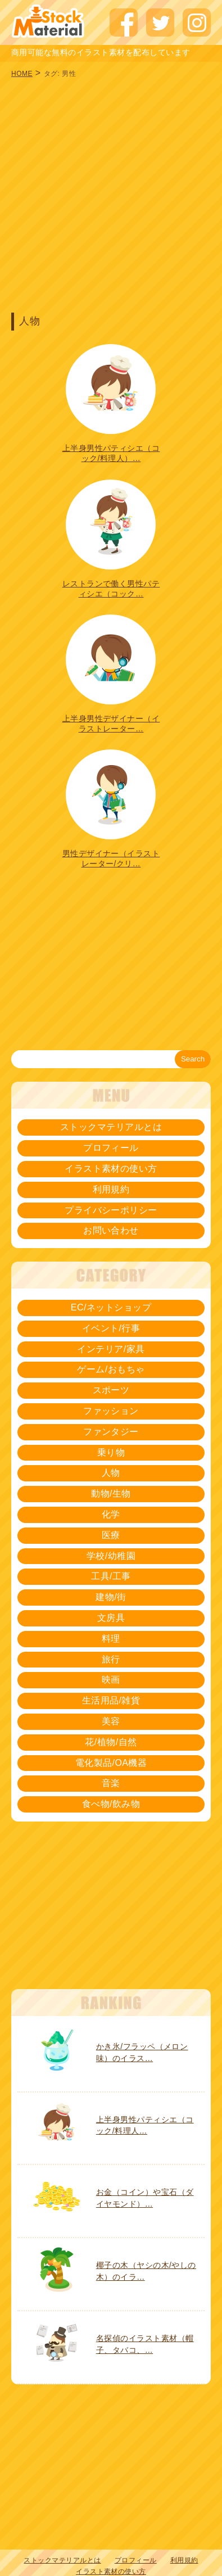 The width and height of the screenshot is (222, 2576). I want to click on 美容, so click(111, 1721).